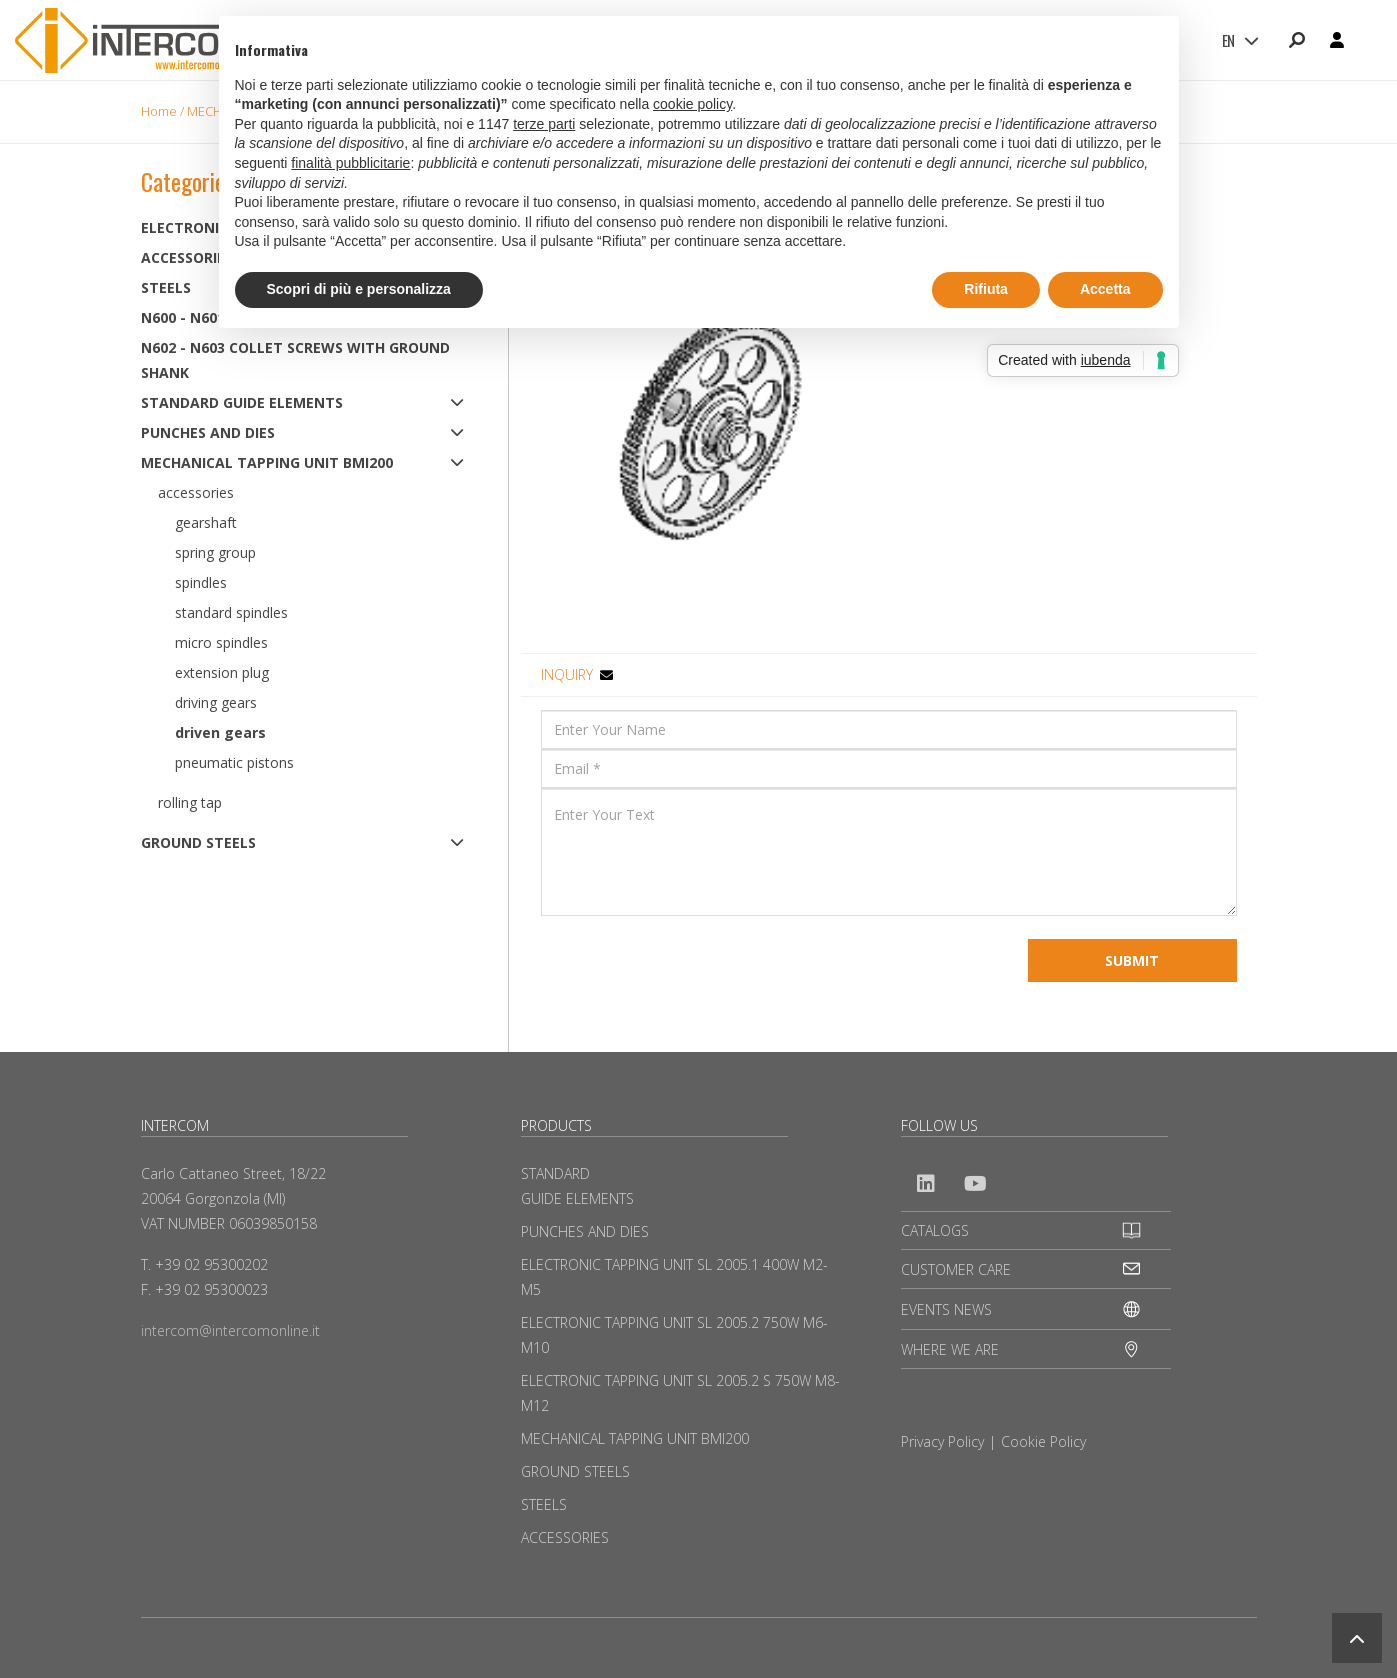 The width and height of the screenshot is (1397, 1678). What do you see at coordinates (986, 289) in the screenshot?
I see `Rifiuta [button]` at bounding box center [986, 289].